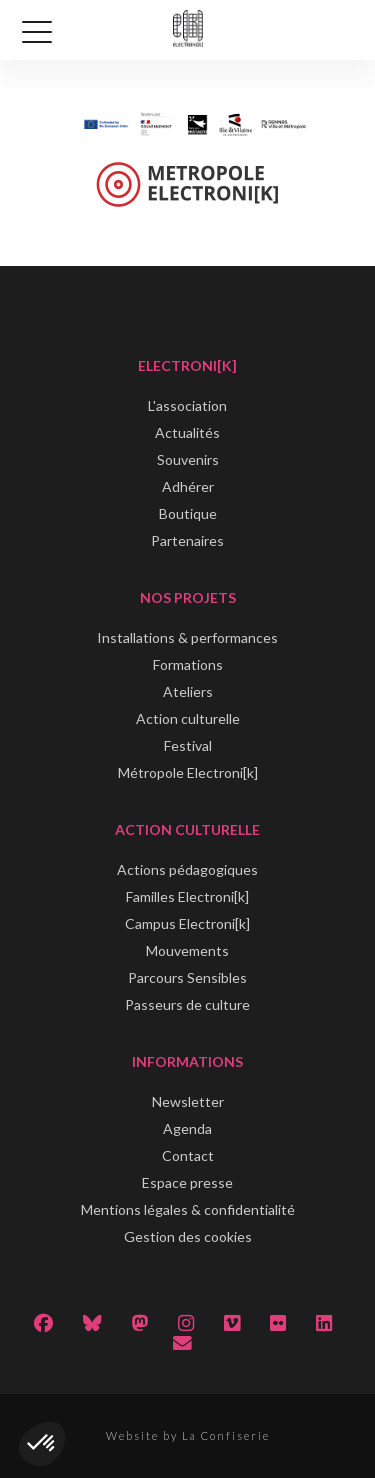  I want to click on [button], so click(42, 1444).